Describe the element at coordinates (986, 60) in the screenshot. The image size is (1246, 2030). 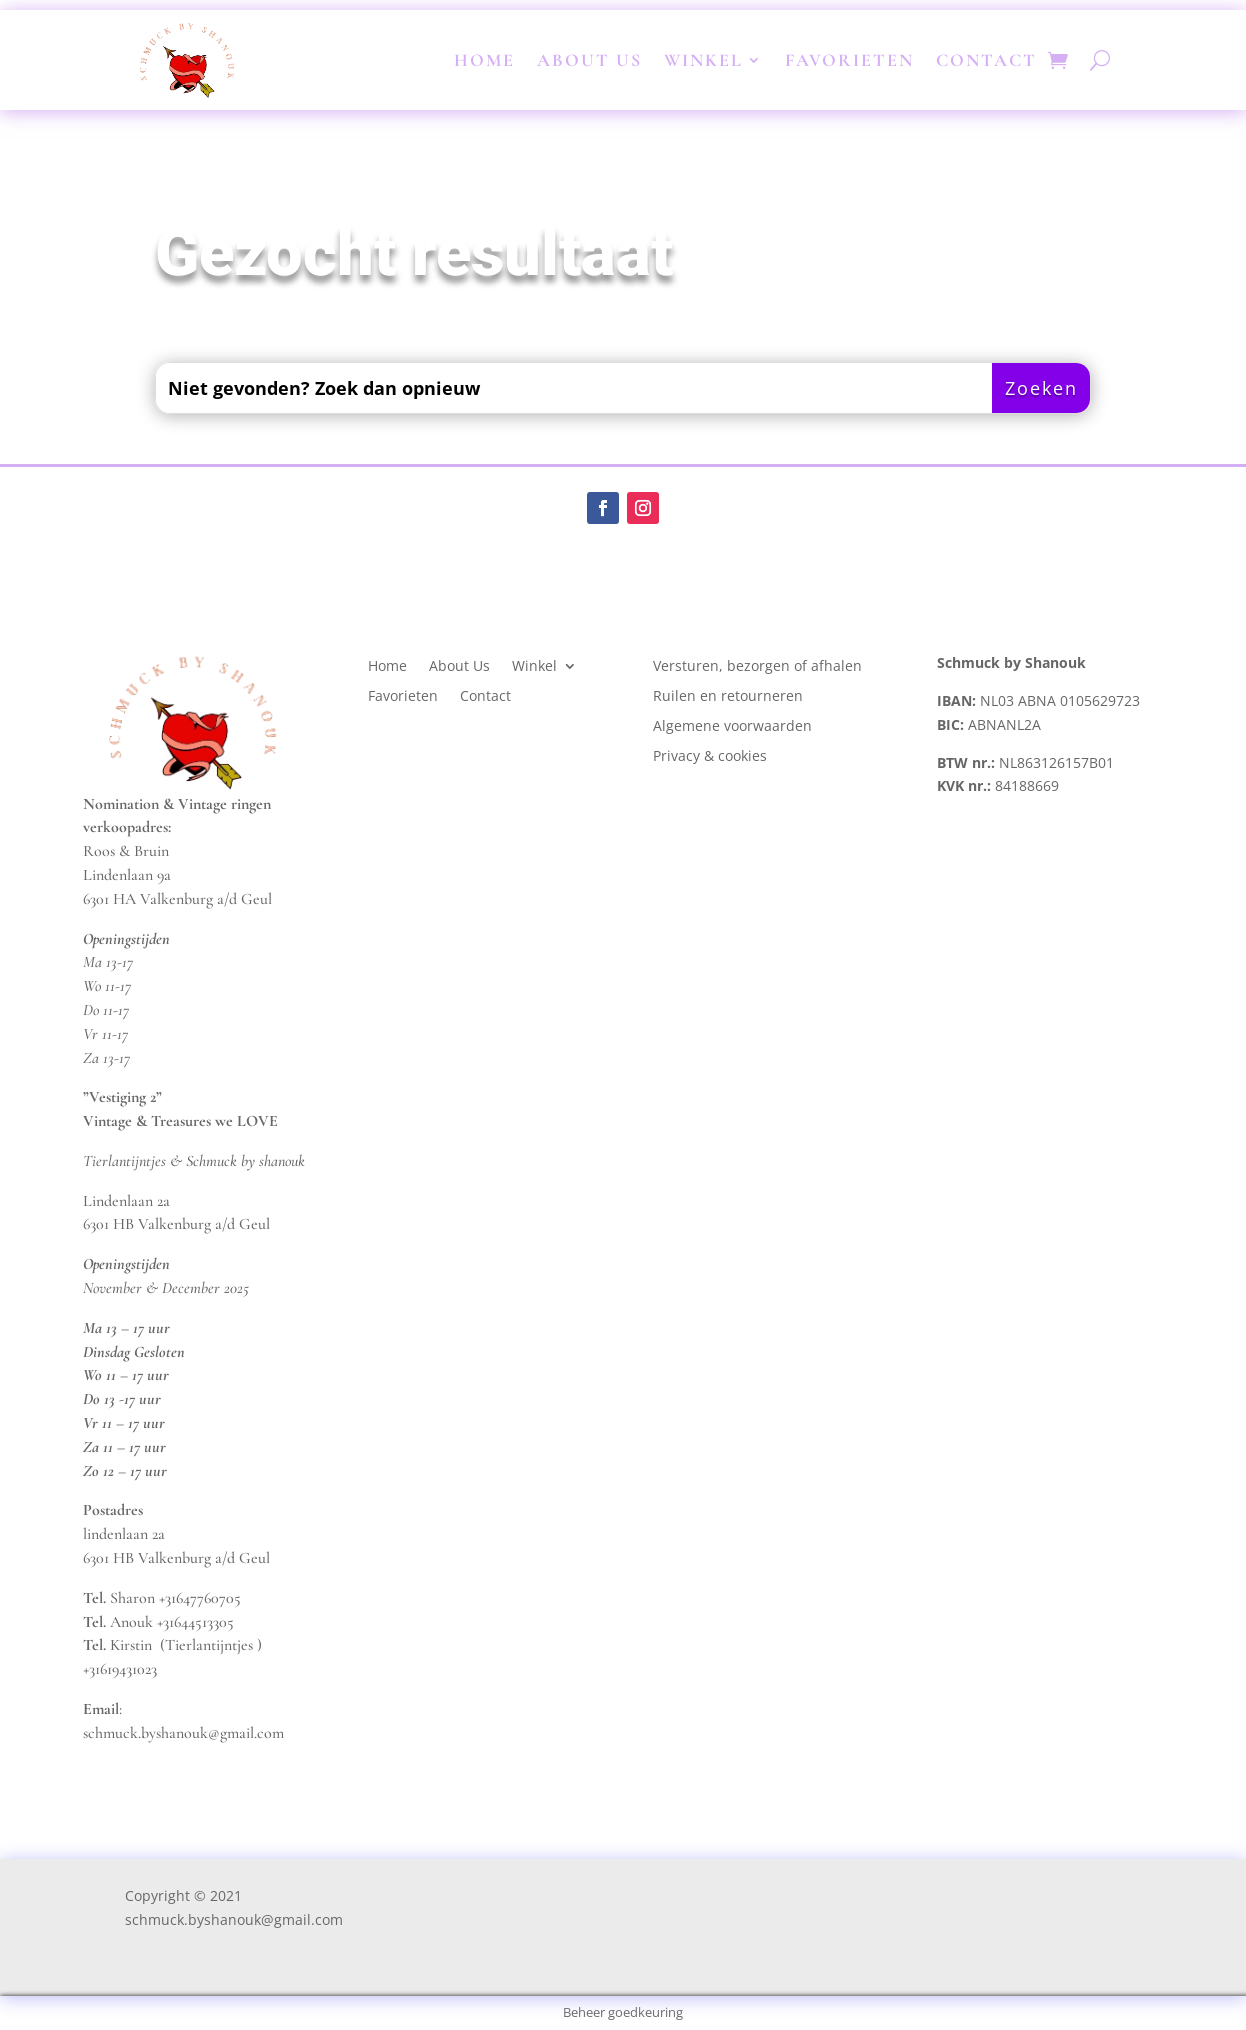
I see `Contact` at that location.